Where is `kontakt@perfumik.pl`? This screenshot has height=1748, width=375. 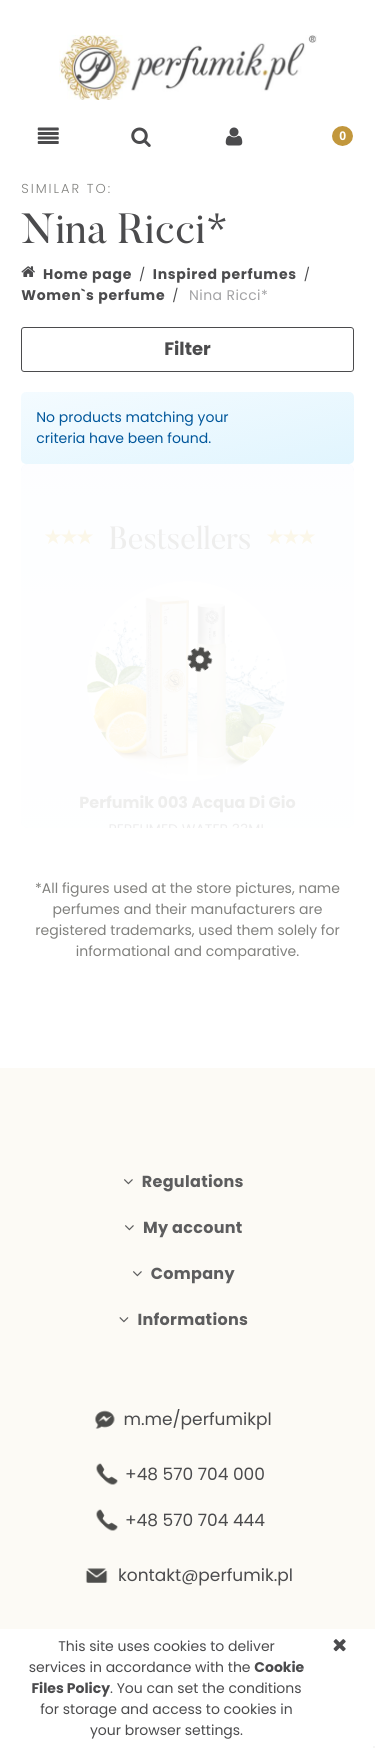
kontakt@perfumik.pl is located at coordinates (205, 1575).